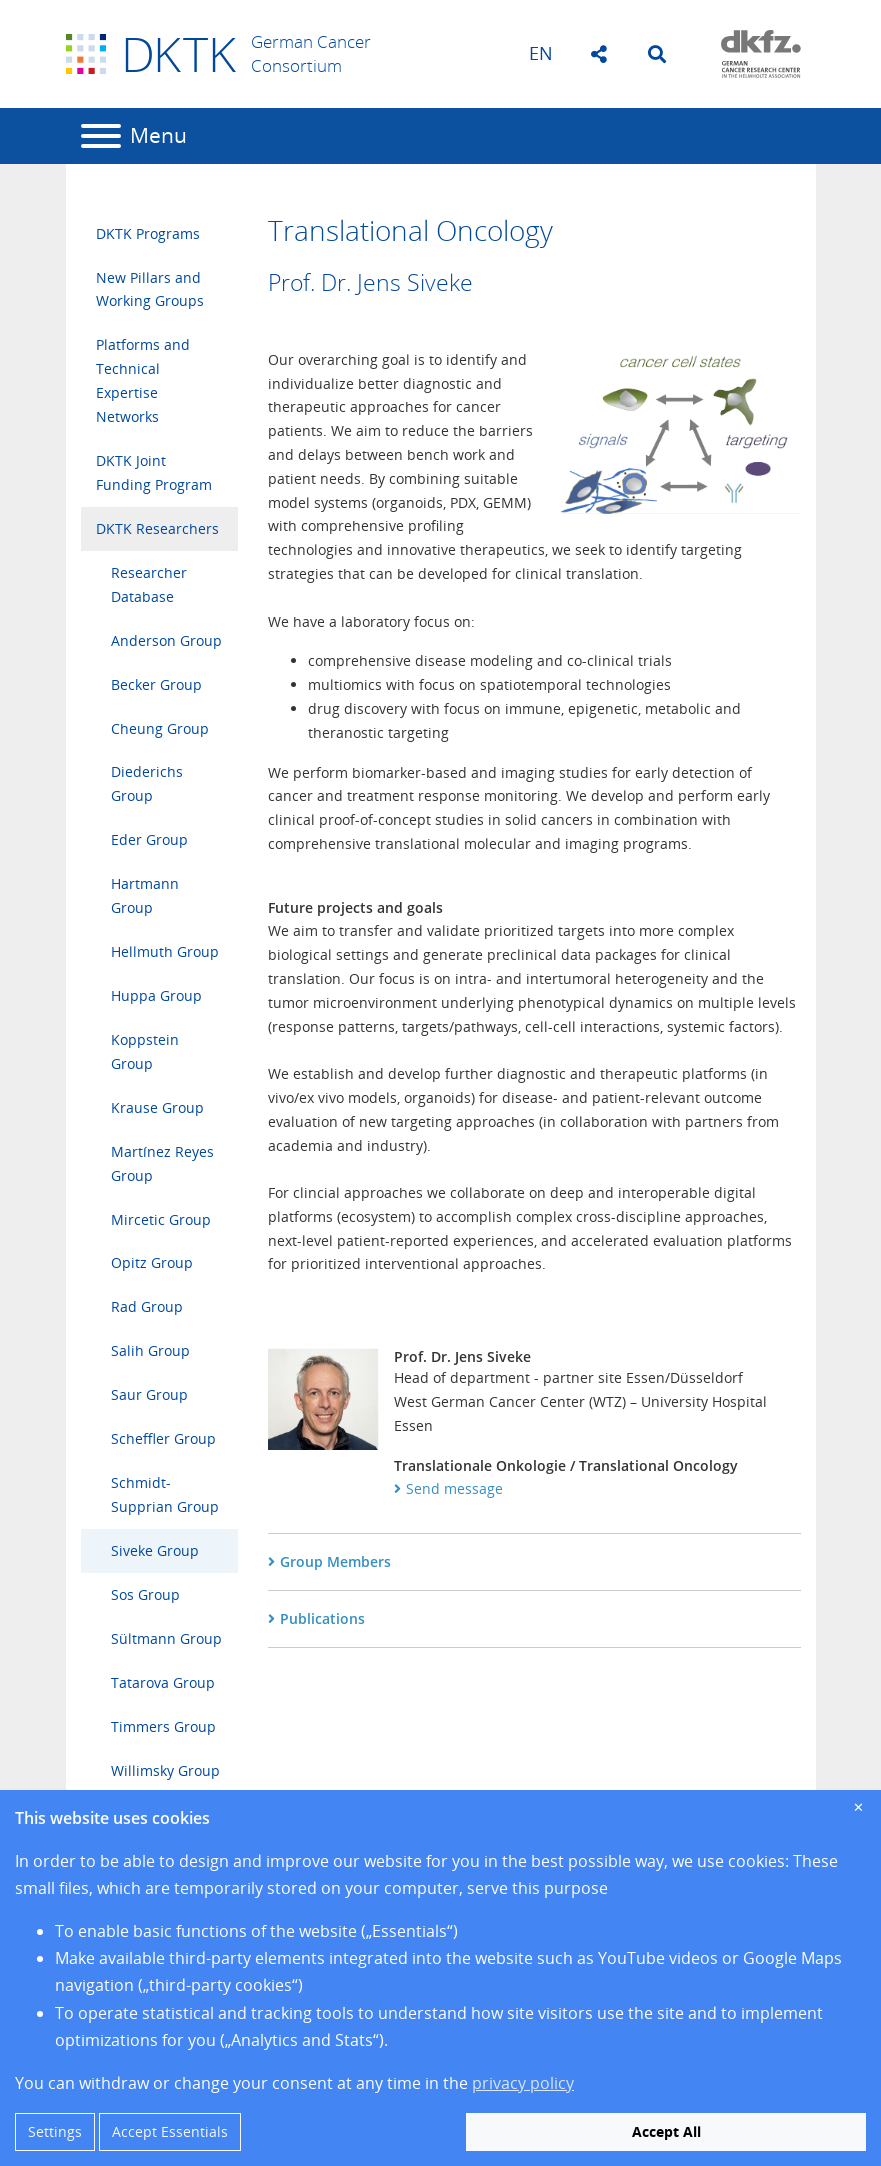 The height and width of the screenshot is (2166, 881). I want to click on Accept All, so click(666, 2131).